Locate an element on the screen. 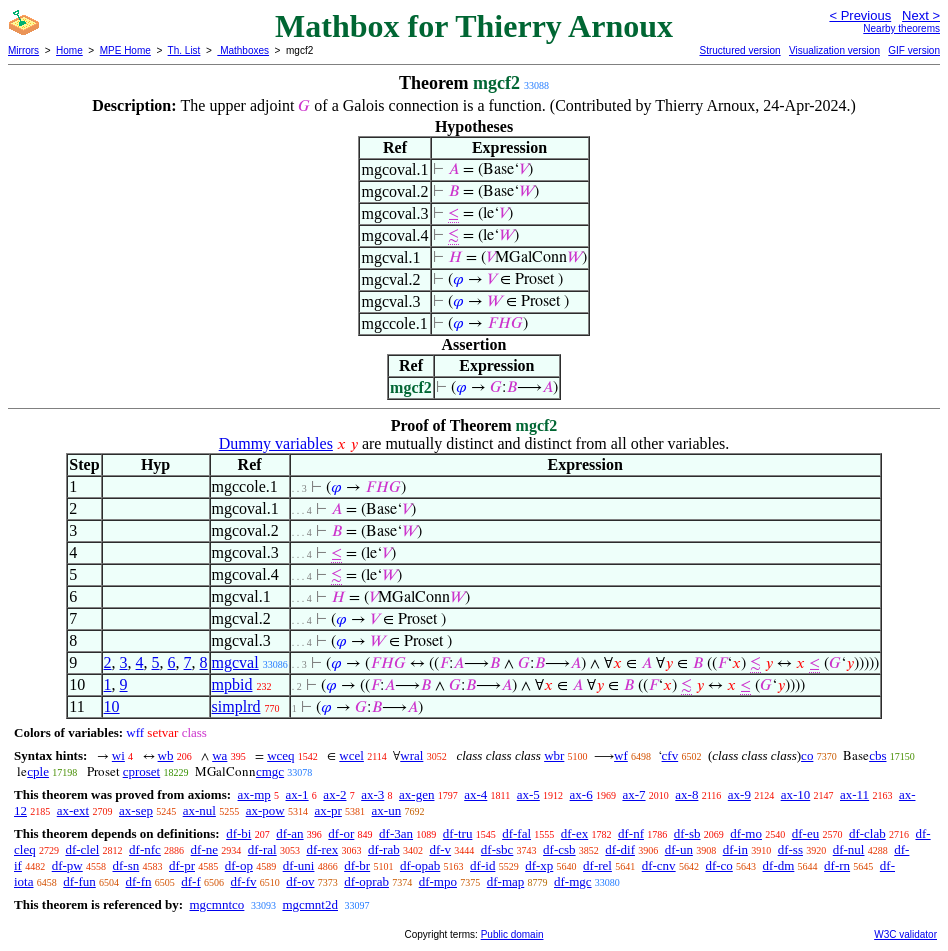 This screenshot has width=948, height=951. mpbid is located at coordinates (232, 684).